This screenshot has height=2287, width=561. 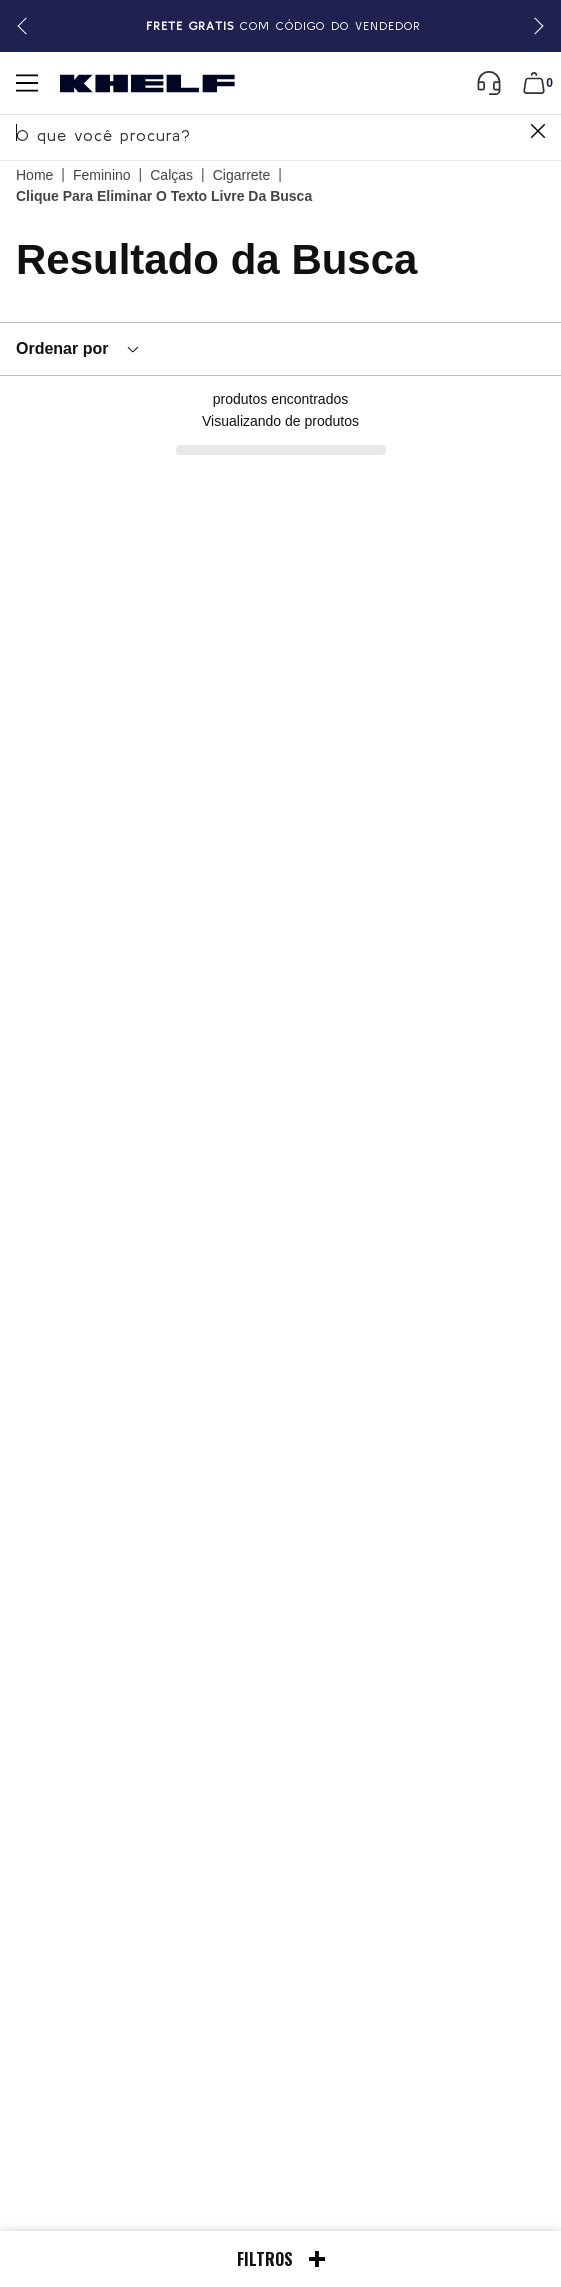 I want to click on Filtros, so click(x=281, y=2259).